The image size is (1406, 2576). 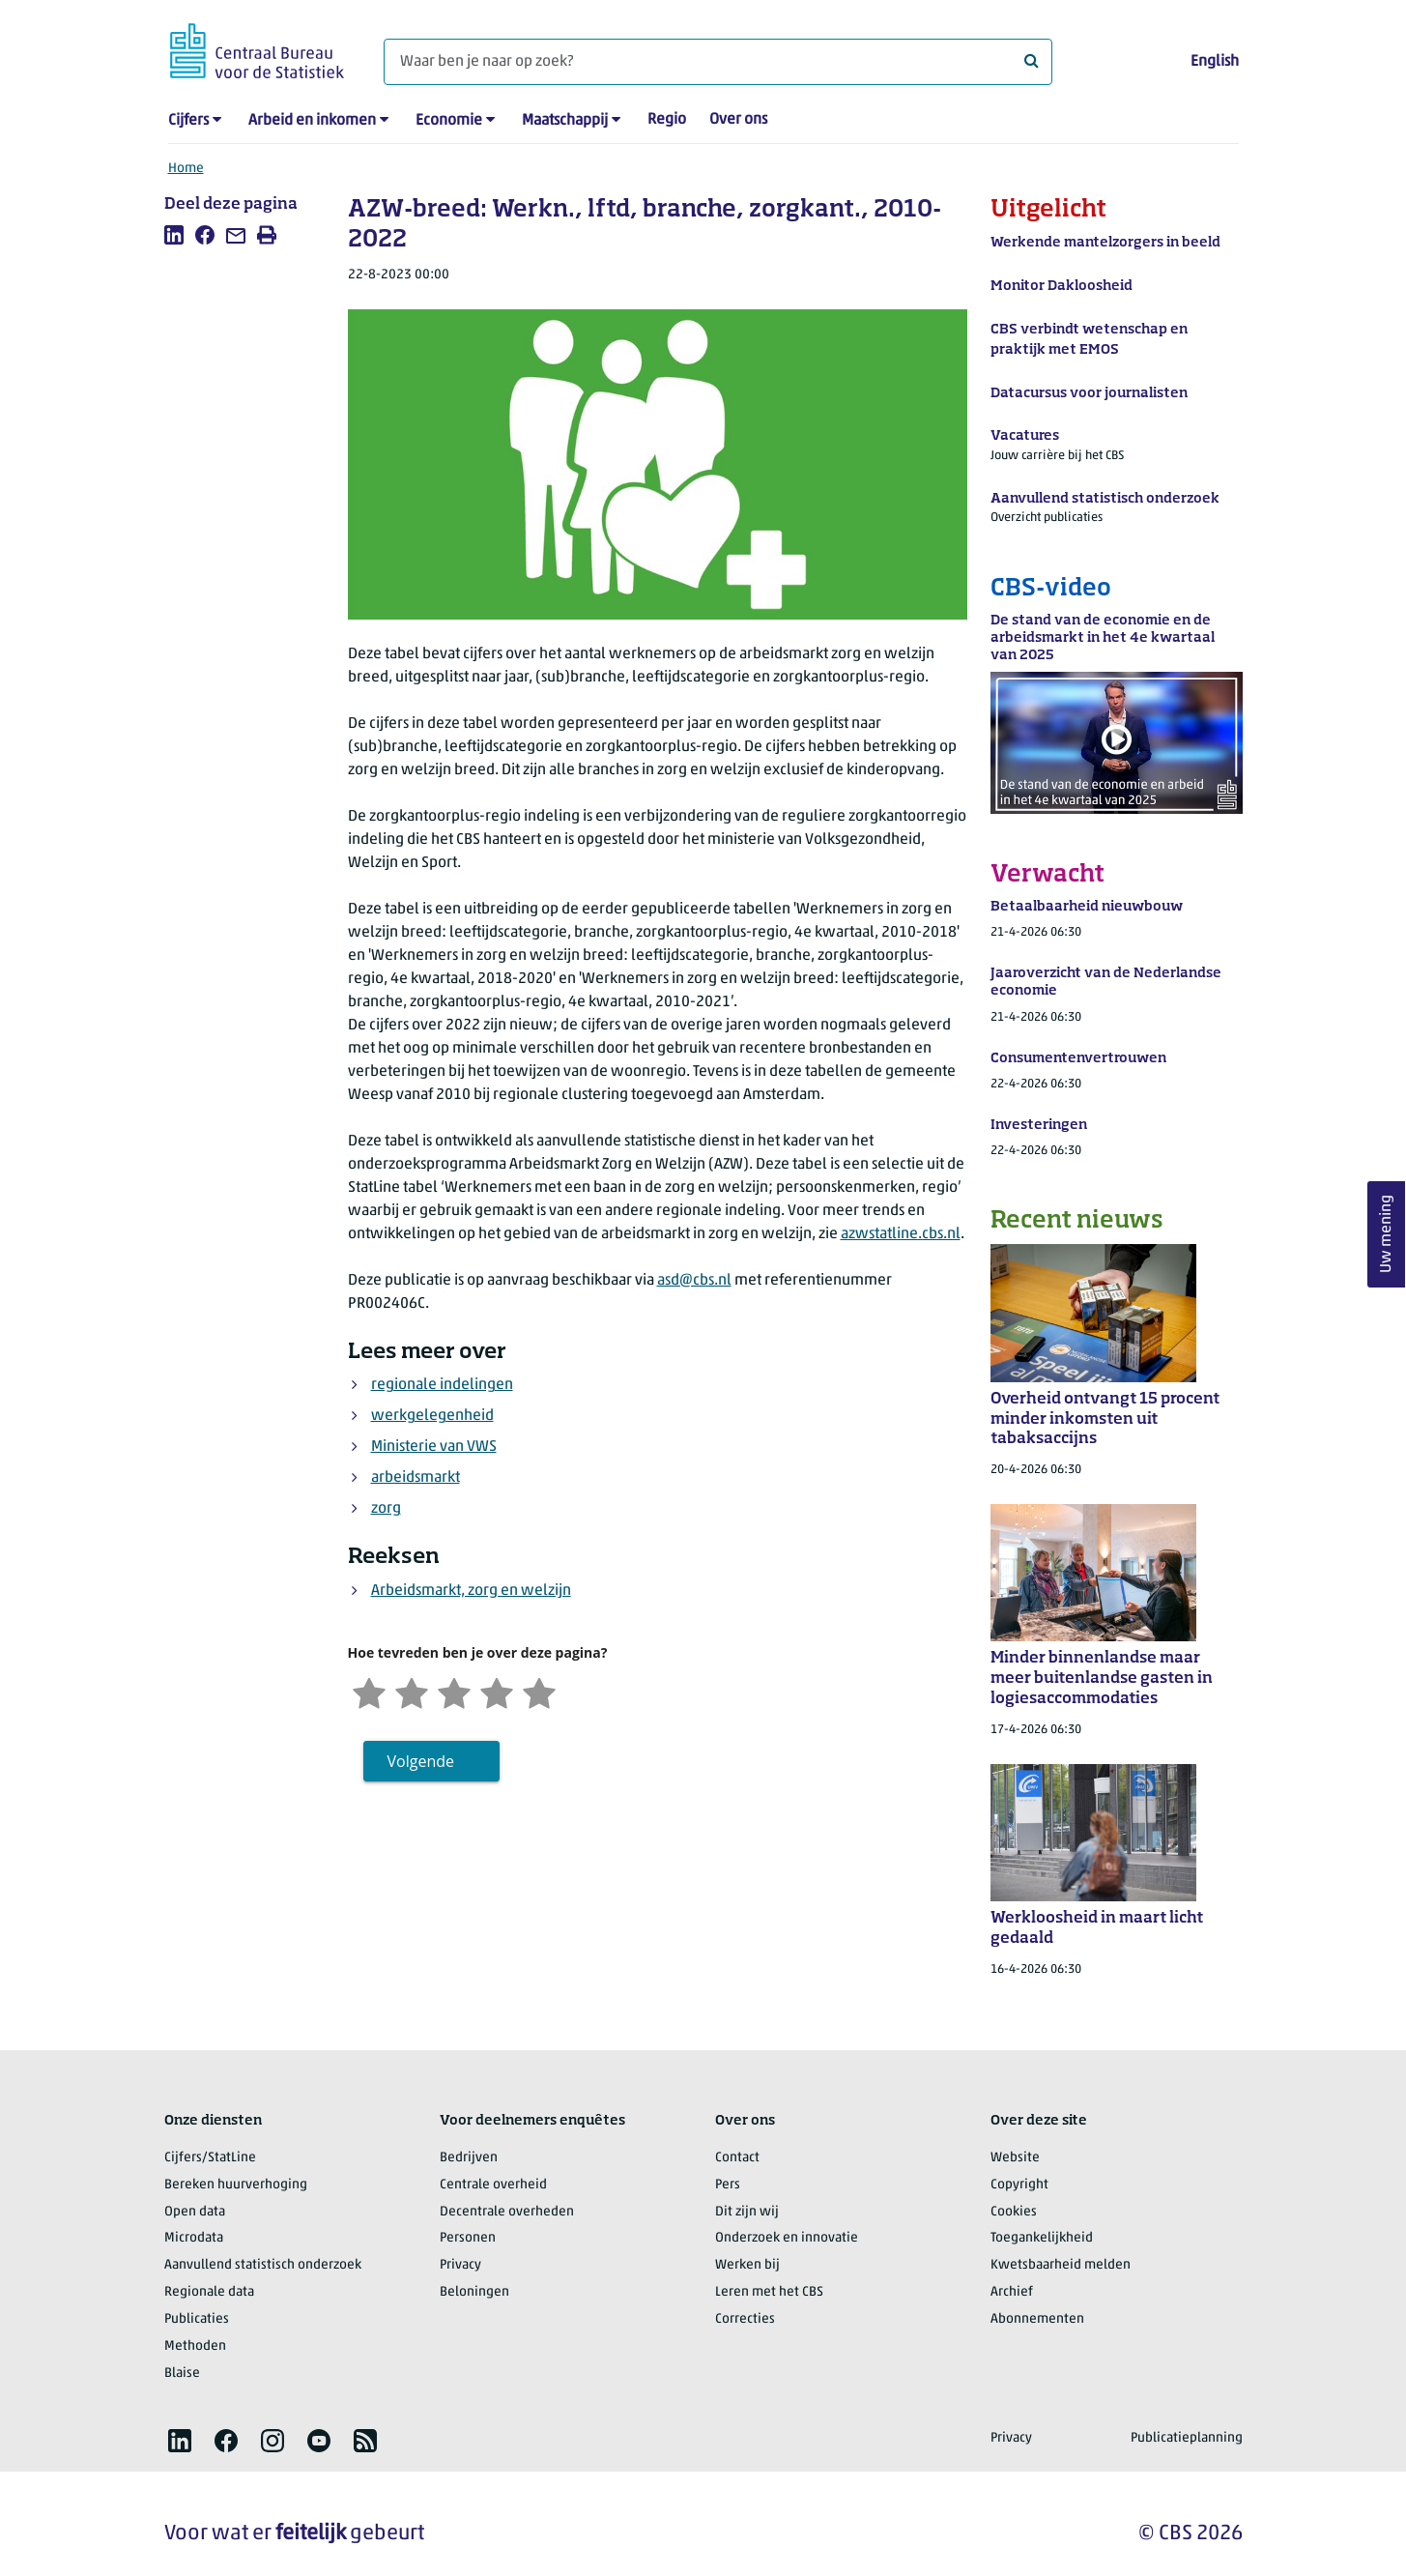 I want to click on Privacy, so click(x=460, y=2265).